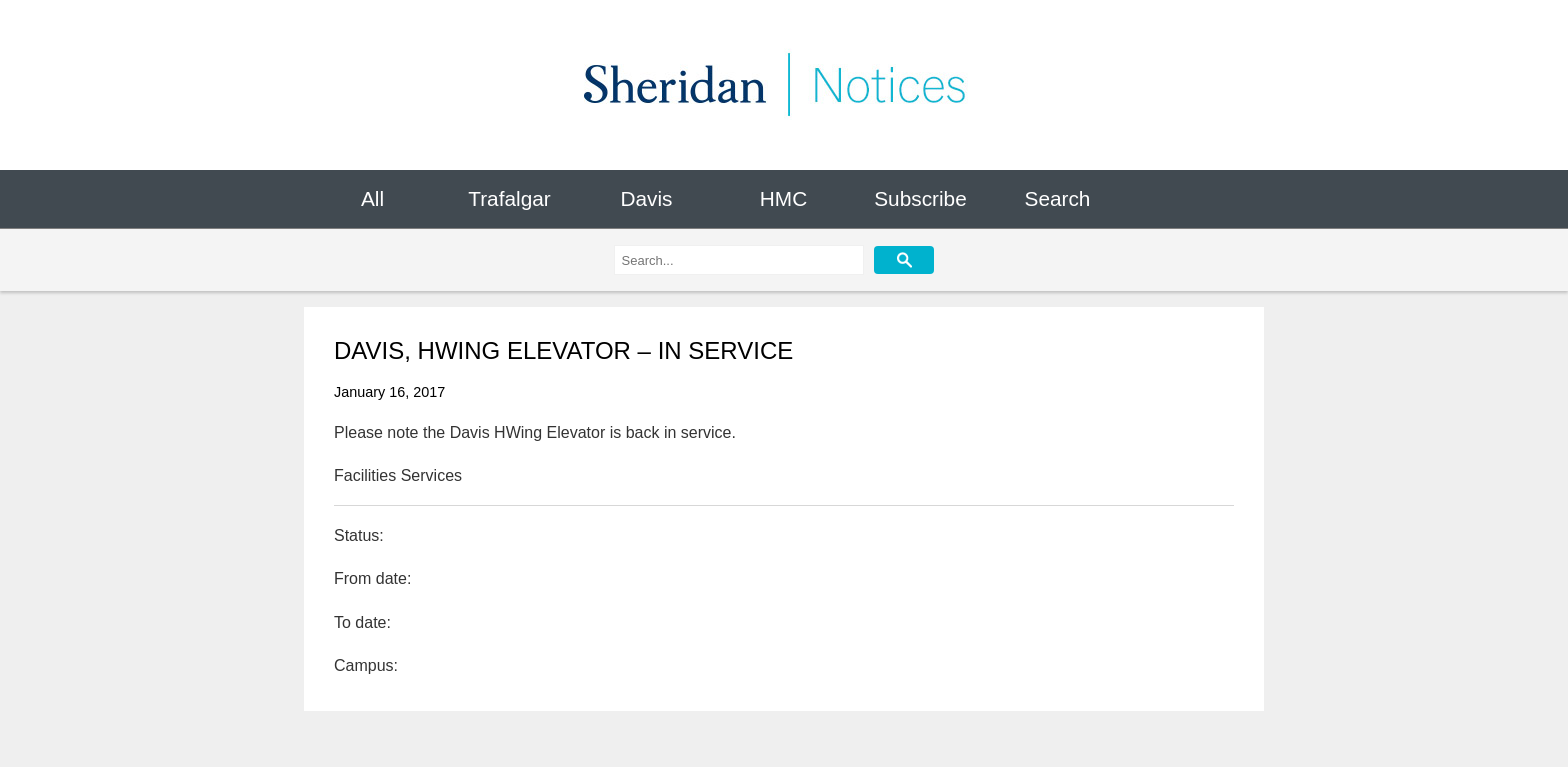 Image resolution: width=1568 pixels, height=767 pixels. What do you see at coordinates (920, 198) in the screenshot?
I see `Subscribe` at bounding box center [920, 198].